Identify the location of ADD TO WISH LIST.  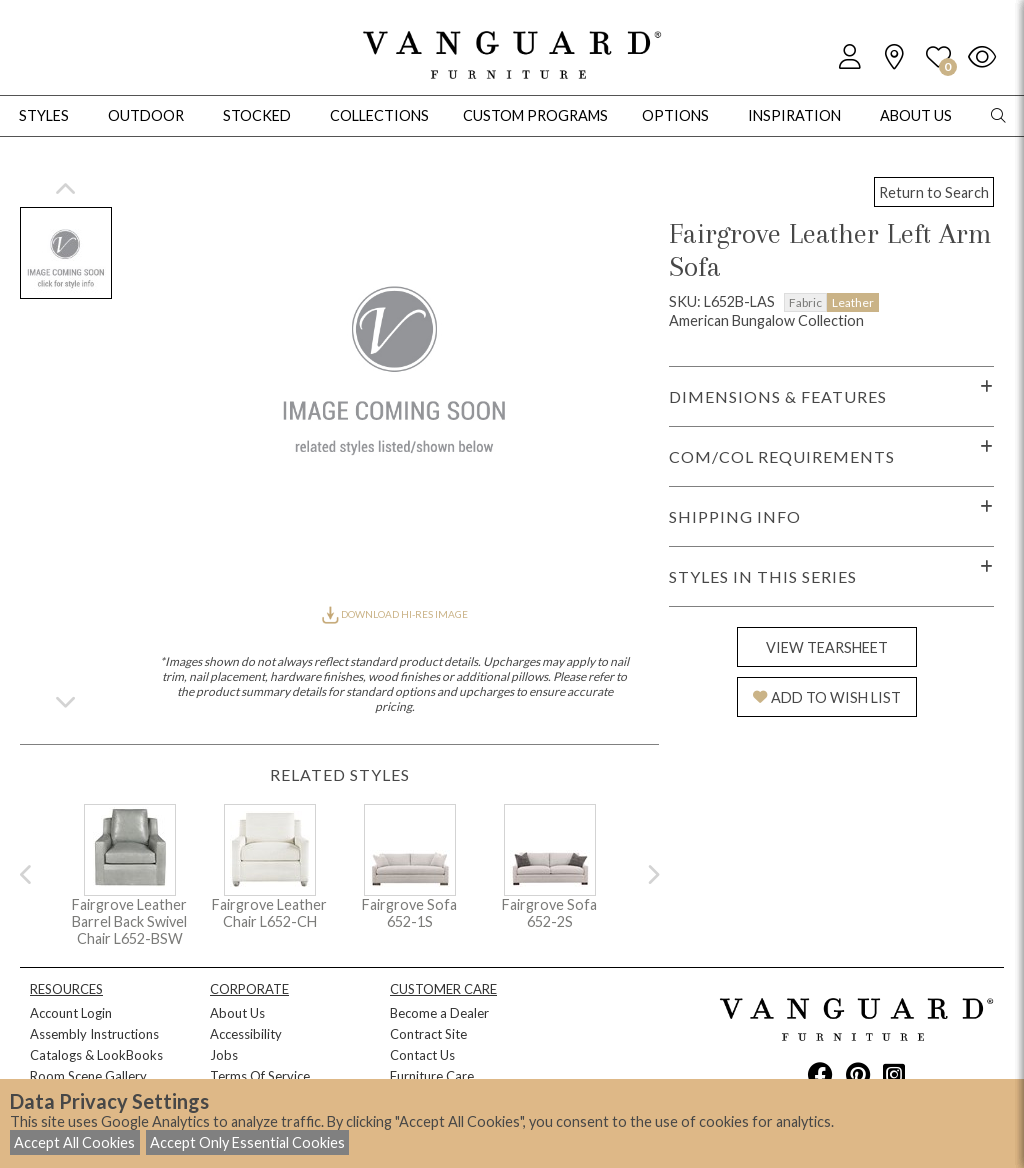
(827, 697).